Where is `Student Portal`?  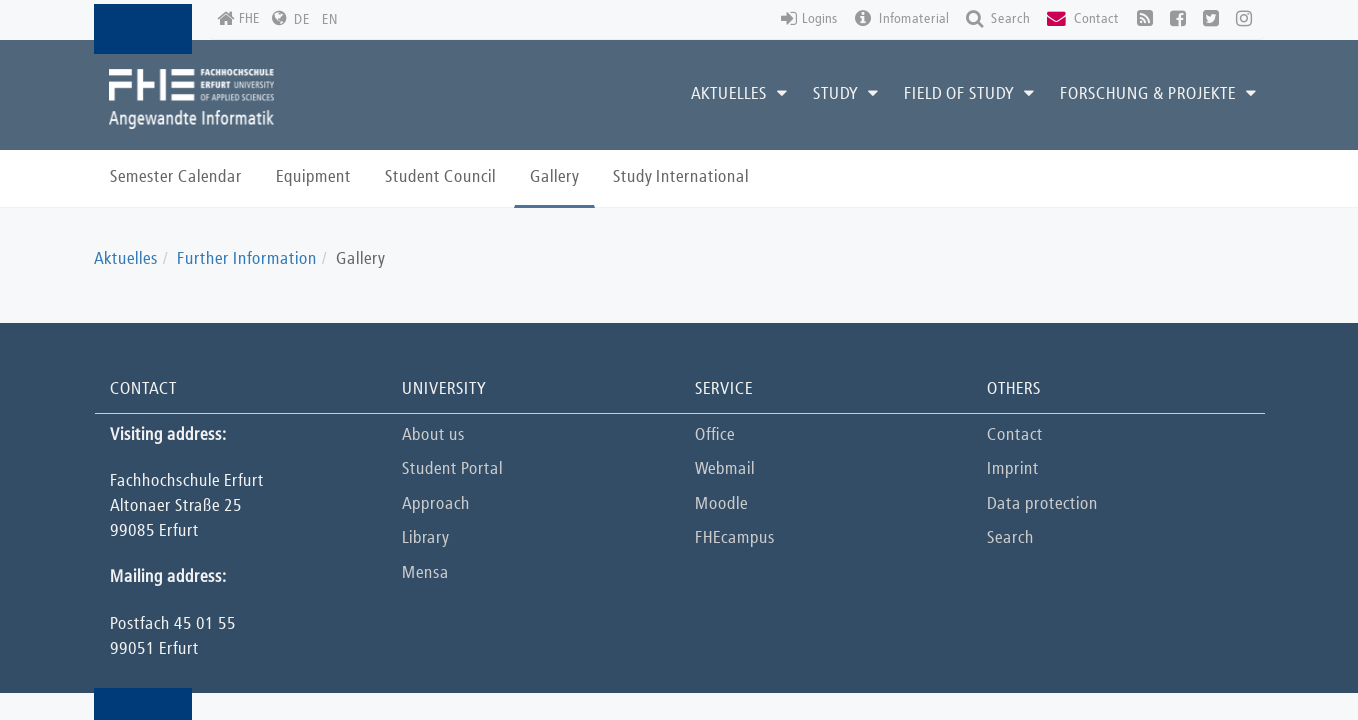
Student Portal is located at coordinates (452, 469).